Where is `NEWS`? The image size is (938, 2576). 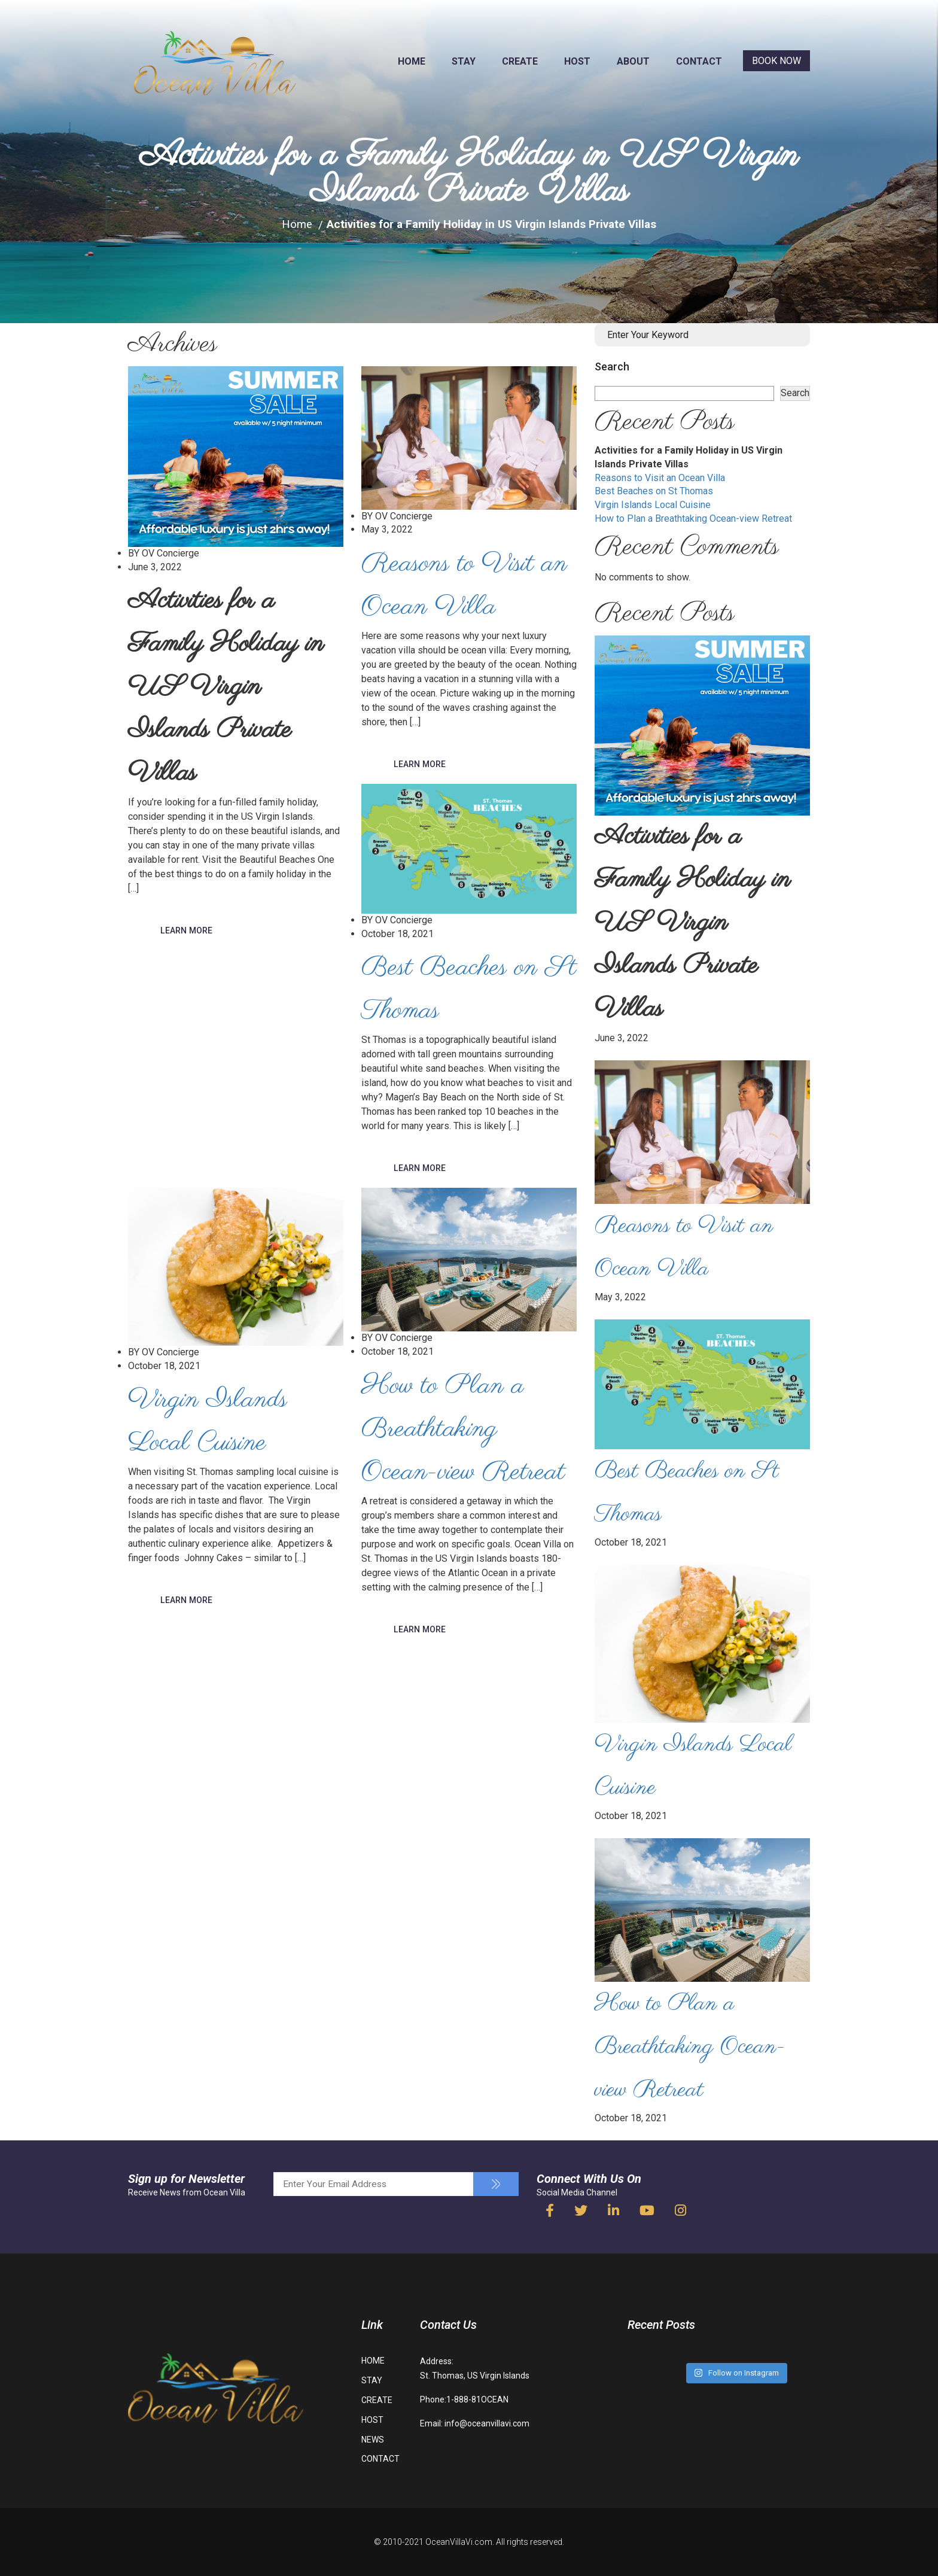 NEWS is located at coordinates (372, 2439).